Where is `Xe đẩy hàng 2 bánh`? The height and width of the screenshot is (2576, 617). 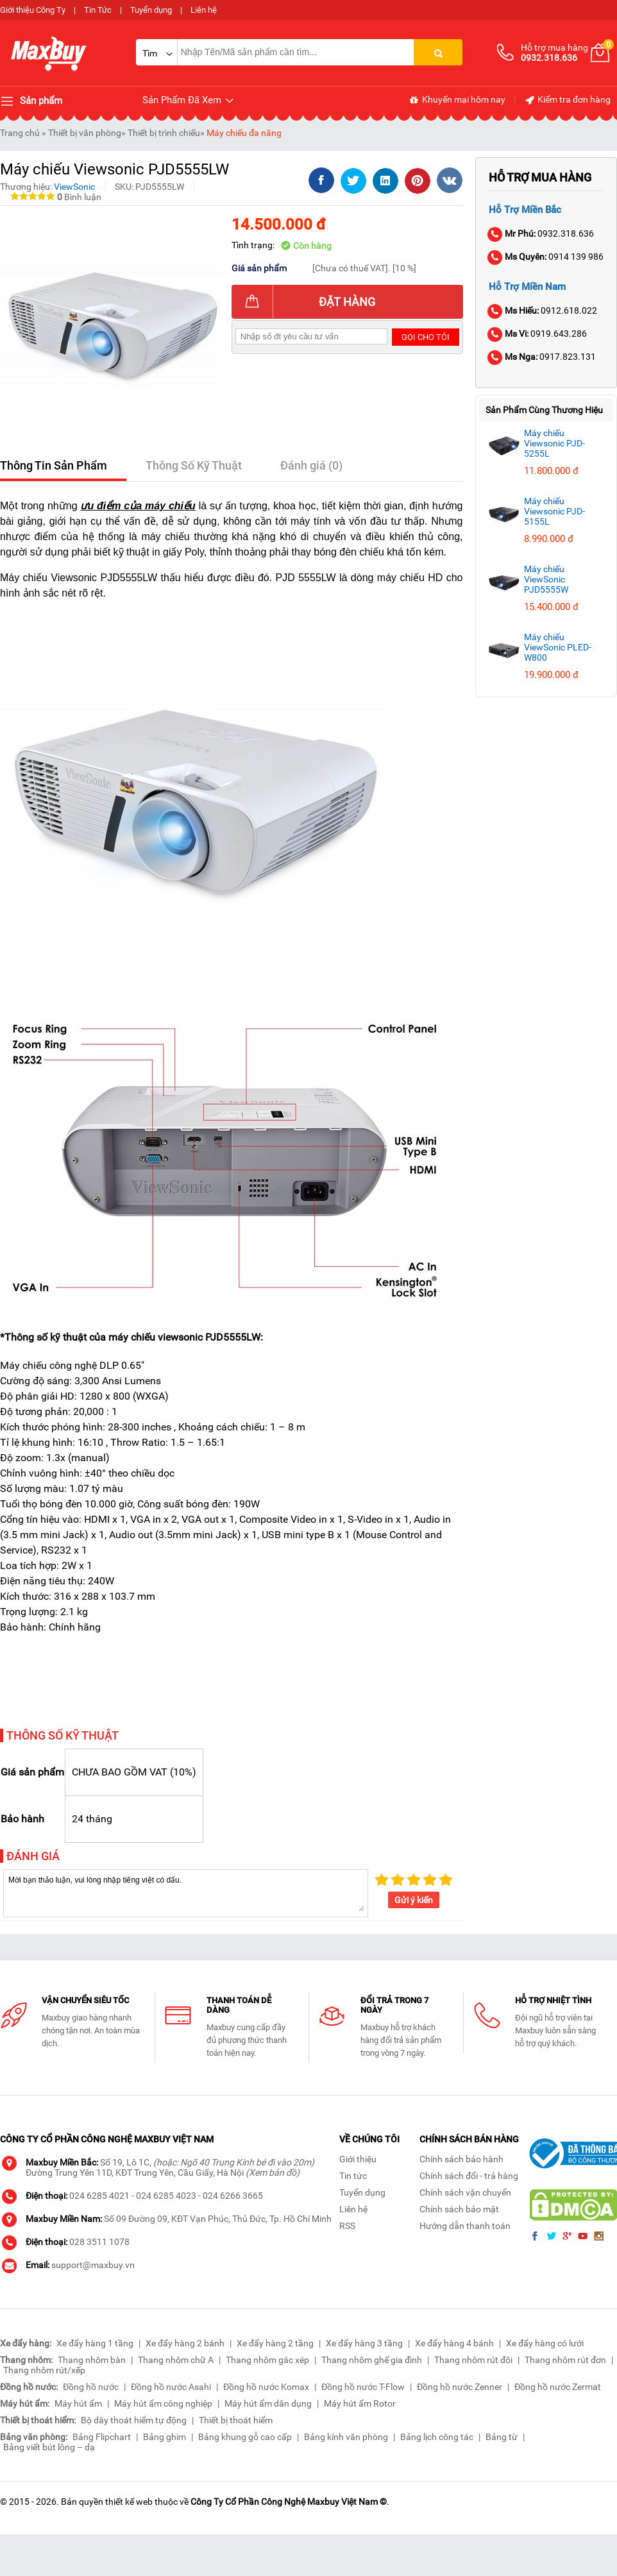 Xe đẩy hàng 2 bánh is located at coordinates (185, 2343).